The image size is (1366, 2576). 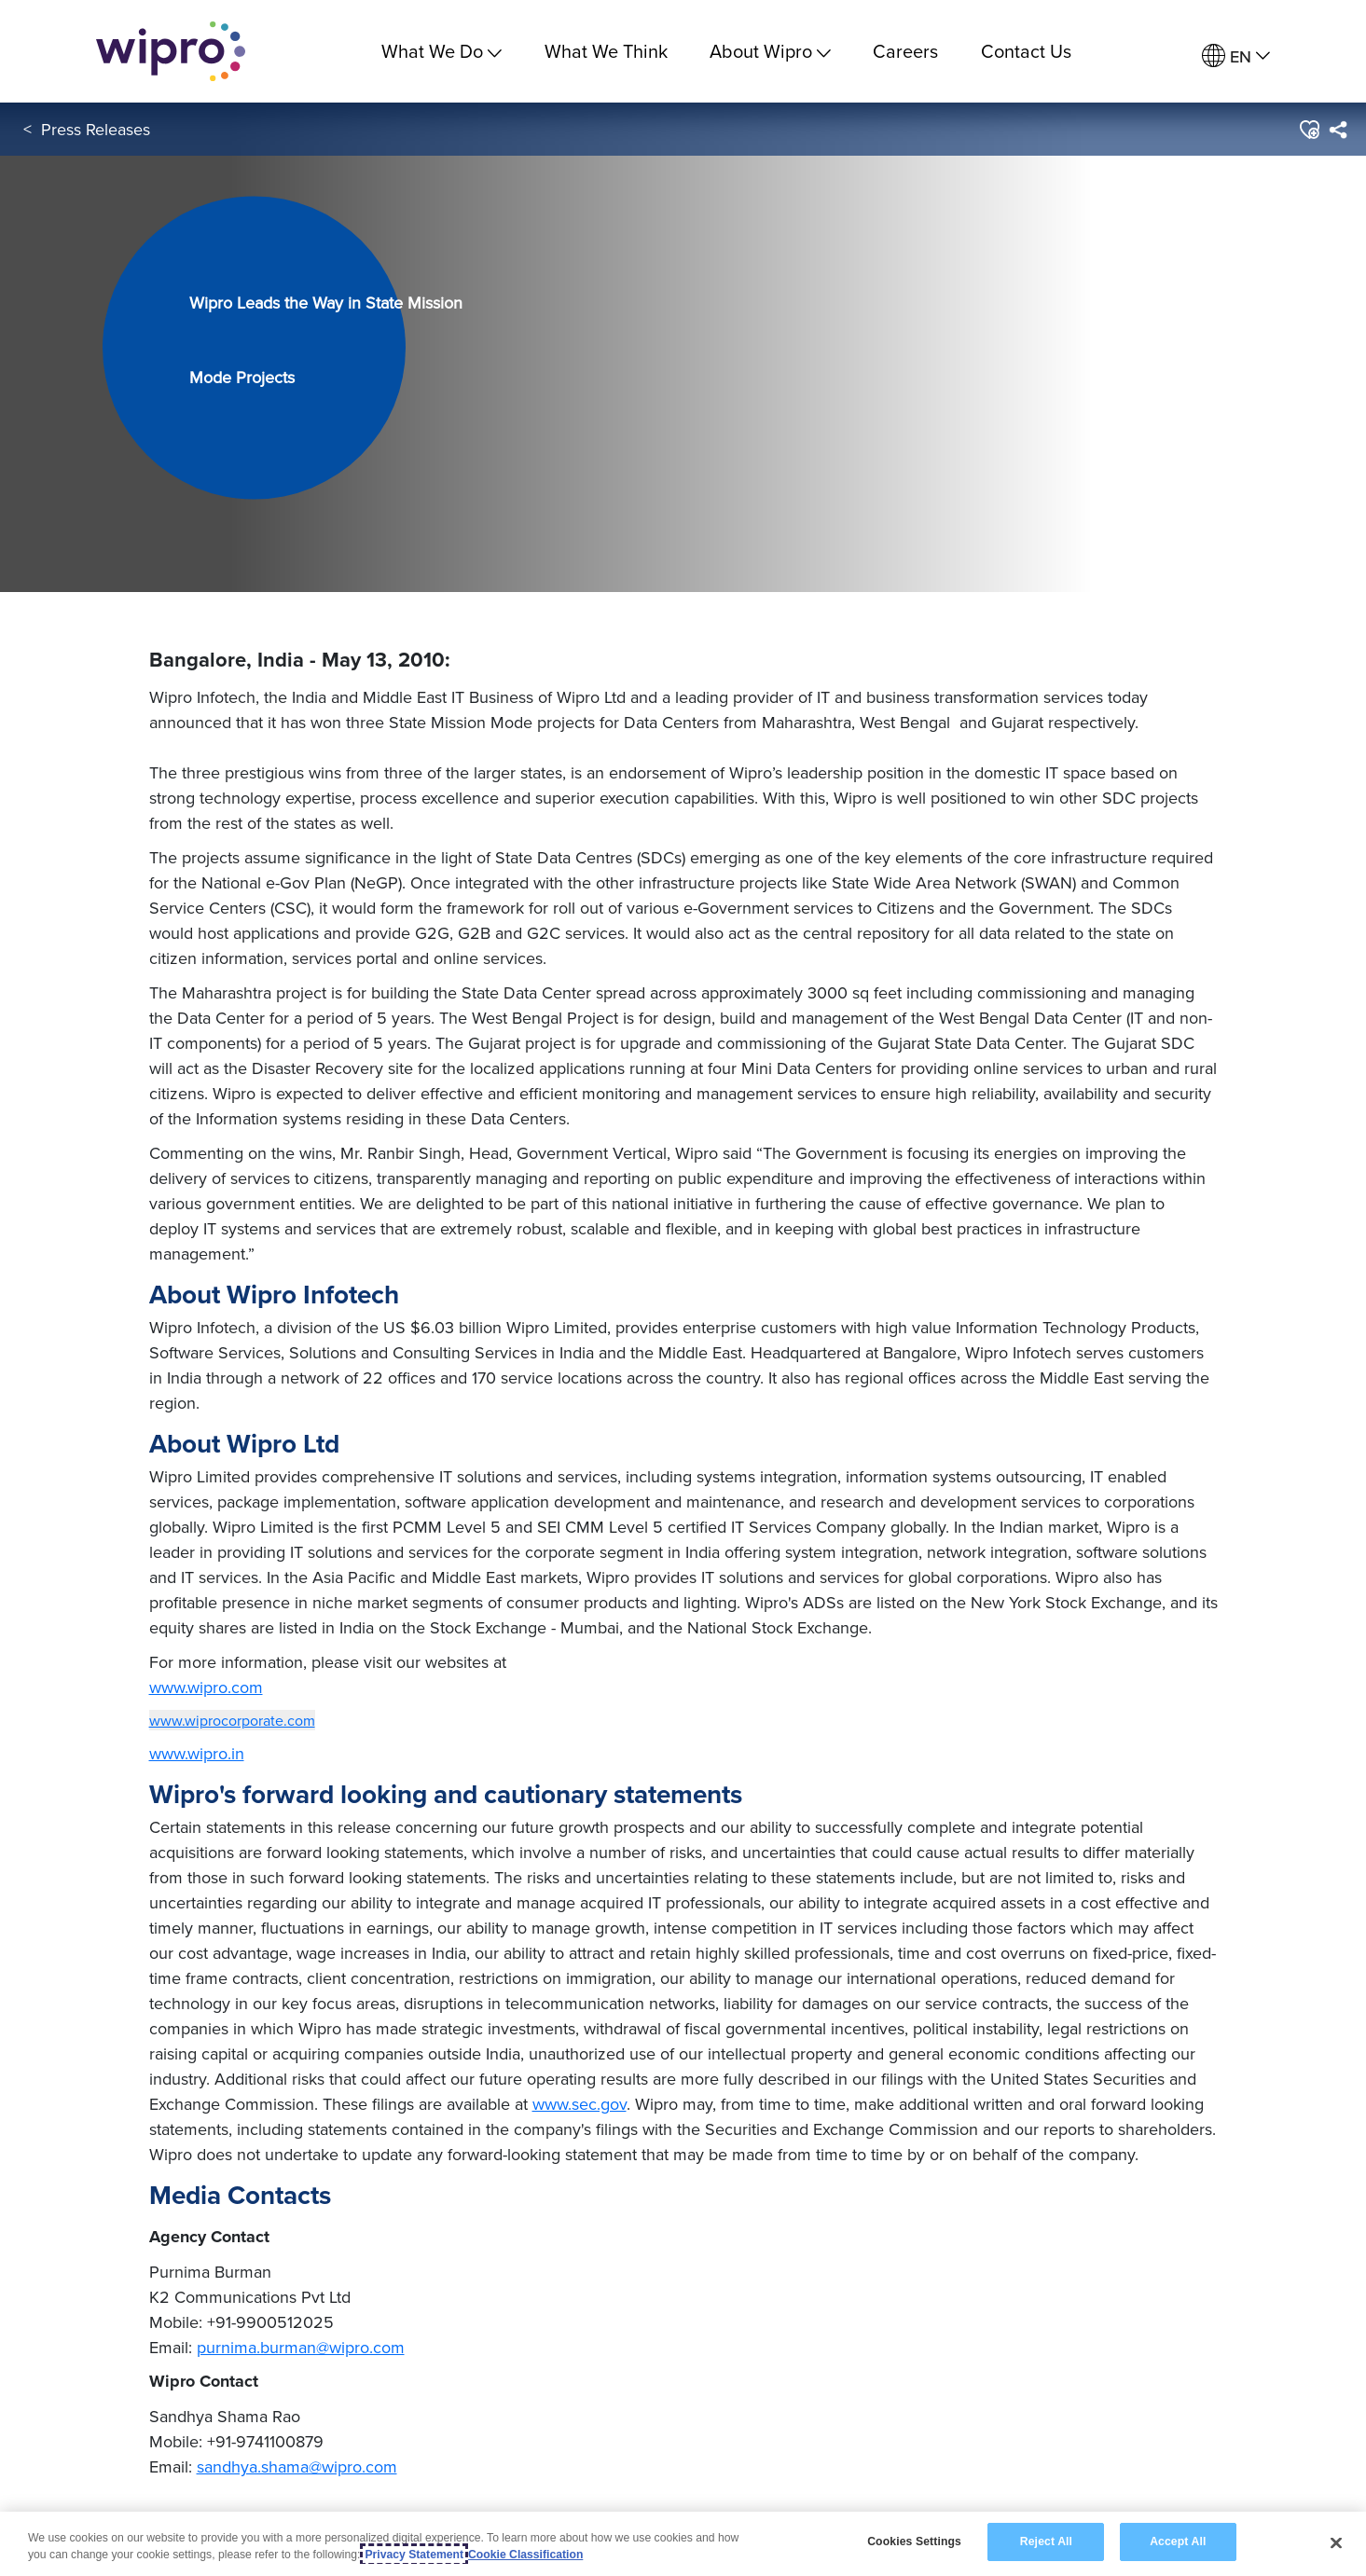 What do you see at coordinates (95, 129) in the screenshot?
I see `Press Releases` at bounding box center [95, 129].